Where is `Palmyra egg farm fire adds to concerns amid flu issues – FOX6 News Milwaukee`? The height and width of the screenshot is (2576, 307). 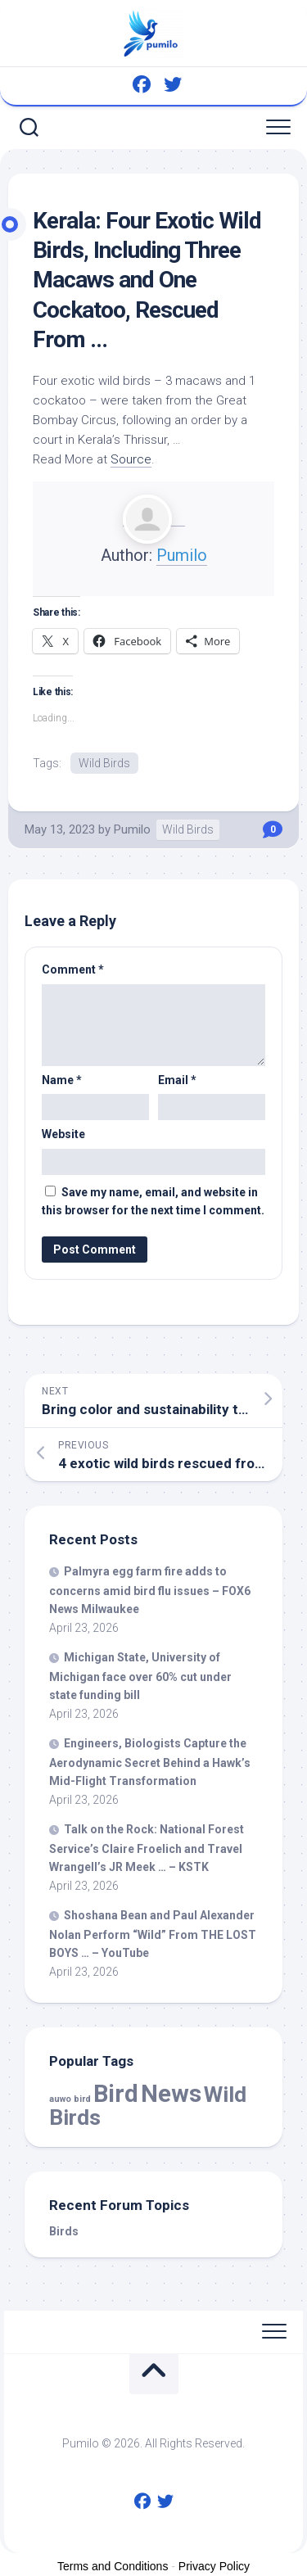 Palmyra egg farm fire adds to concerns amid flu issues – FOX6 News Milwaukee is located at coordinates (150, 1590).